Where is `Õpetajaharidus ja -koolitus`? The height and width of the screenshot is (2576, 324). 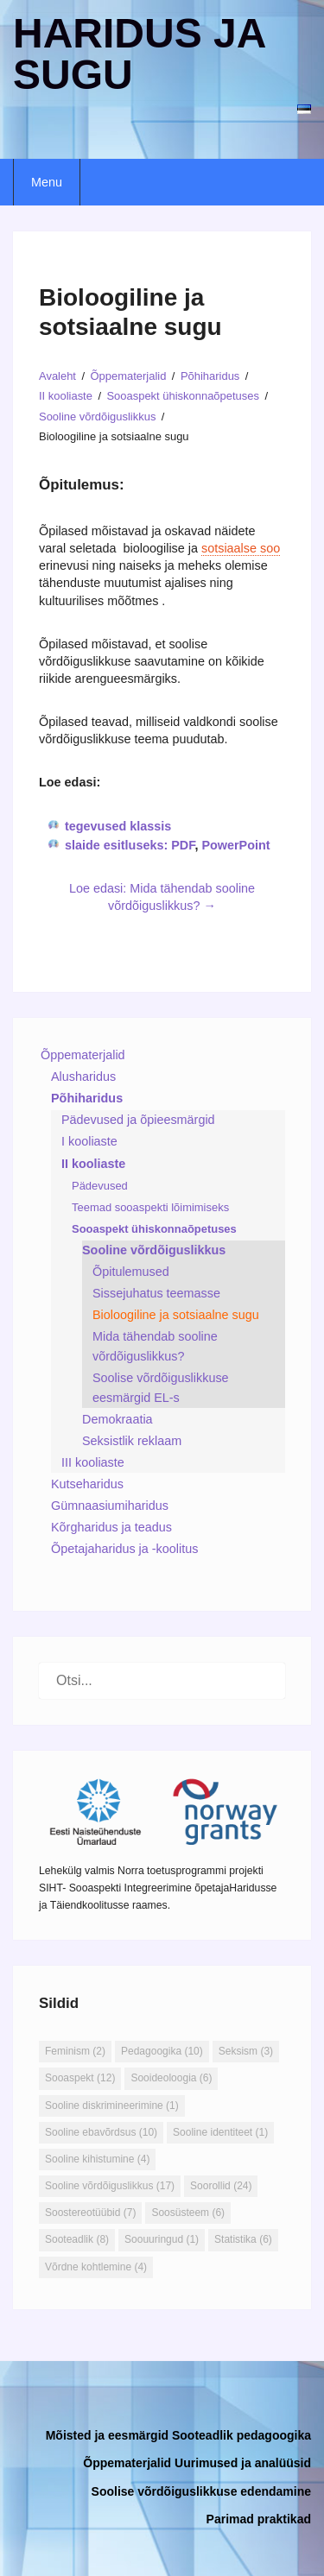 Õpetajaharidus ja -koolitus is located at coordinates (124, 1549).